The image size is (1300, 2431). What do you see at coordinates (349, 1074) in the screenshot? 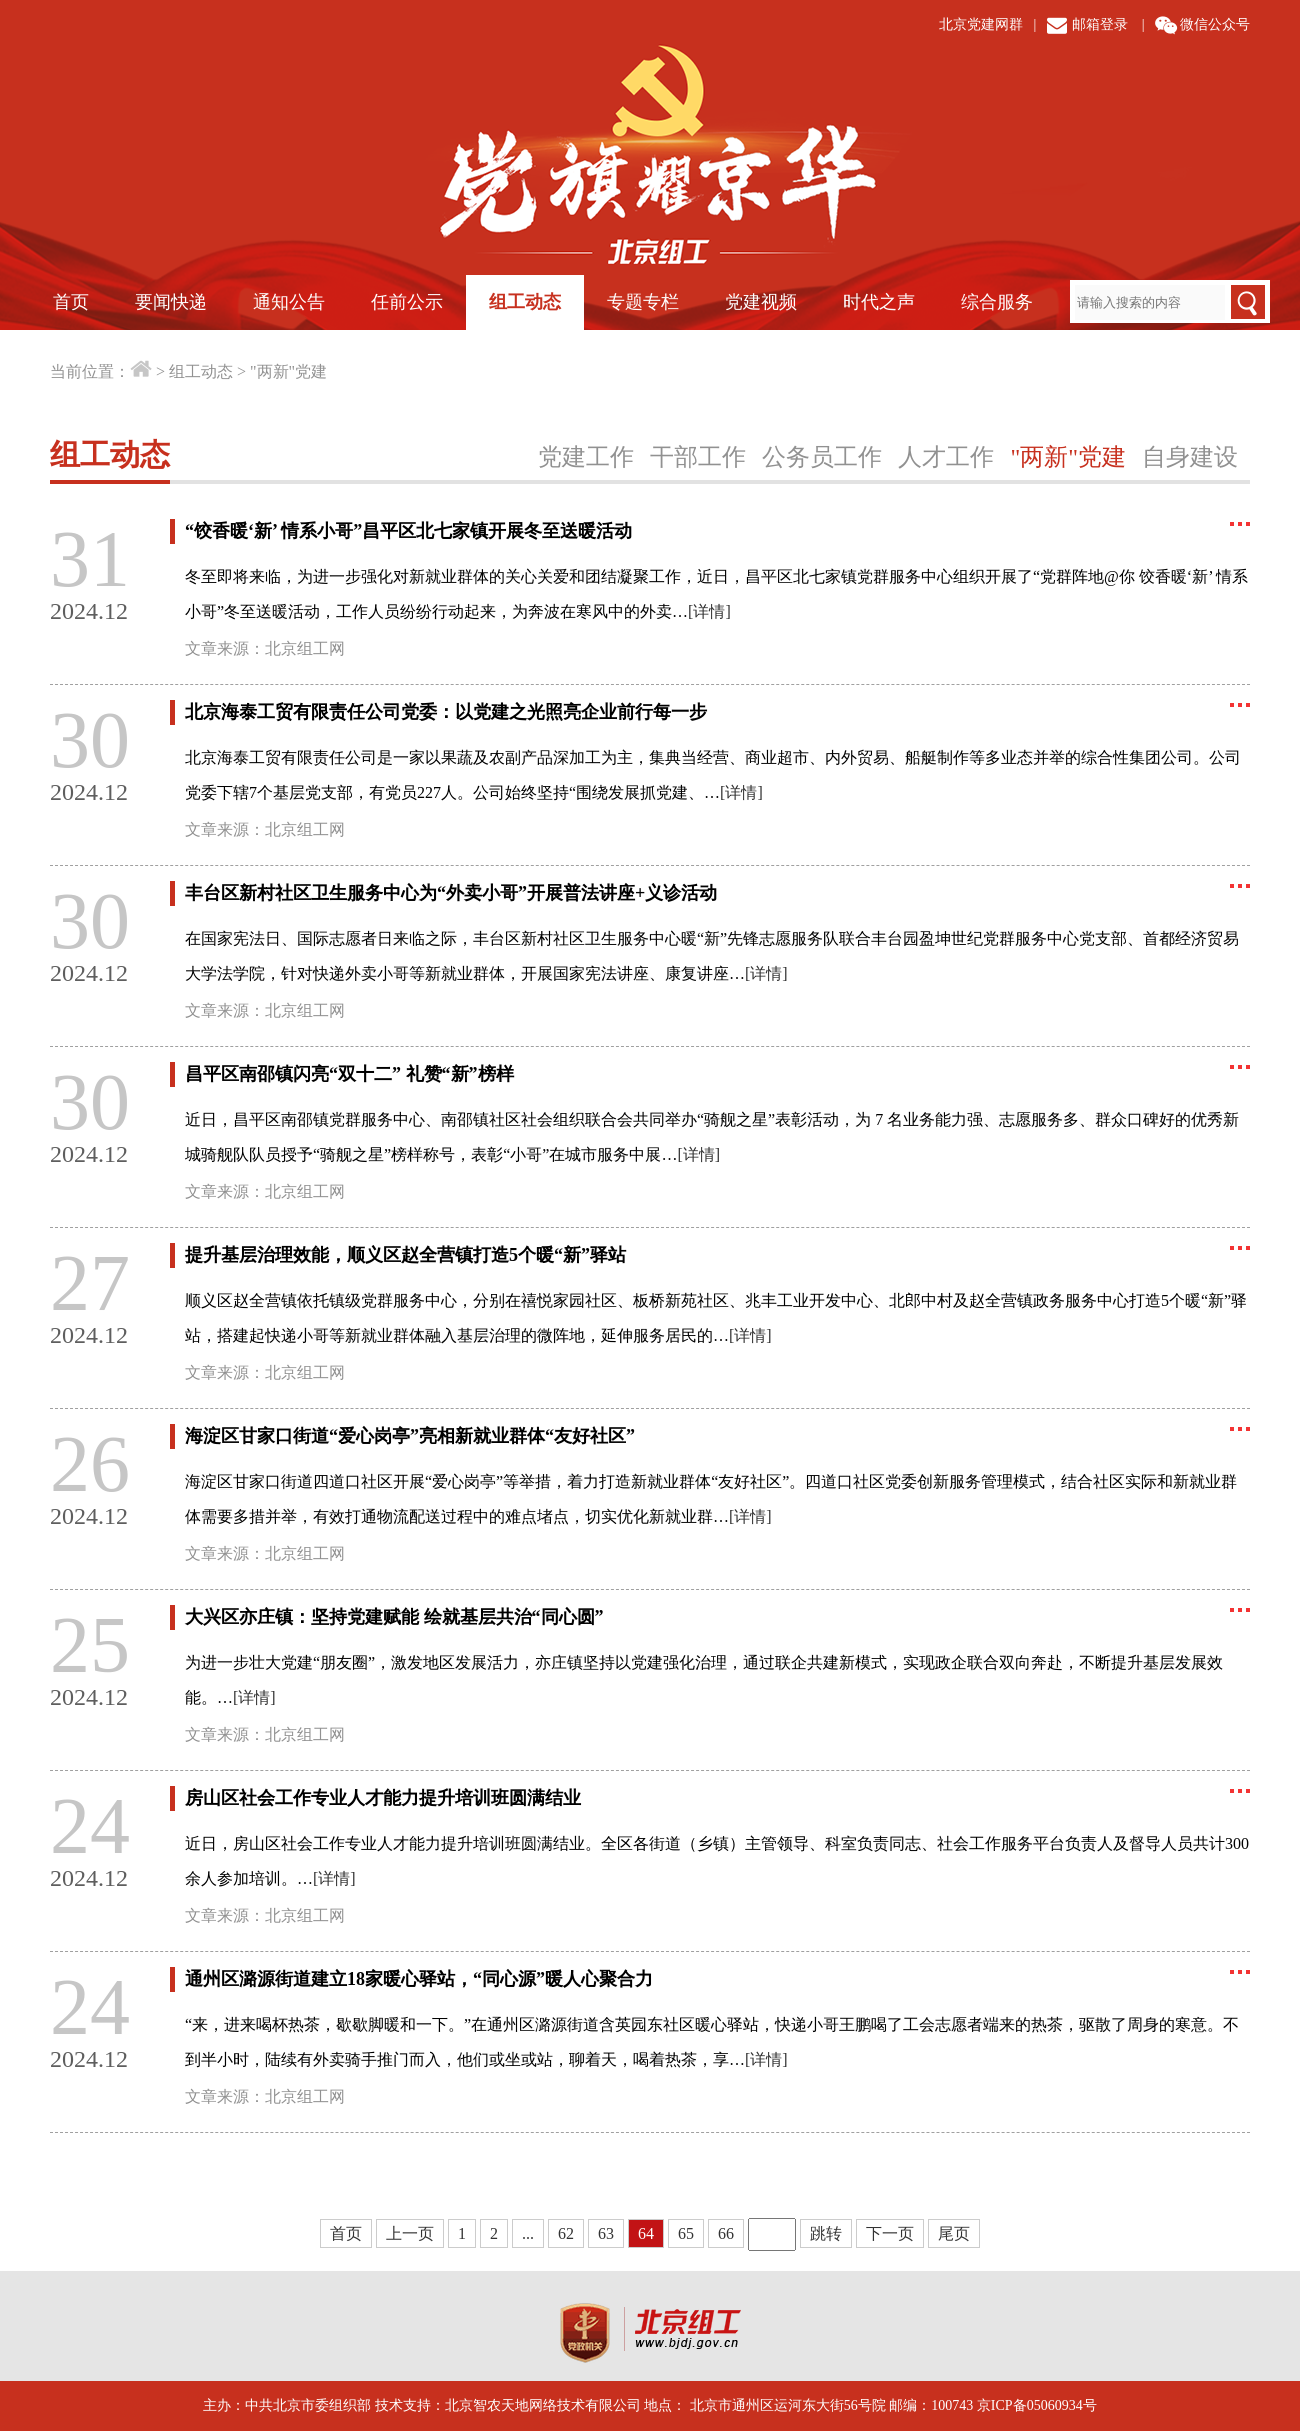
I see `昌平区南邵镇闪亮“双十二” 礼赞“新”榜样` at bounding box center [349, 1074].